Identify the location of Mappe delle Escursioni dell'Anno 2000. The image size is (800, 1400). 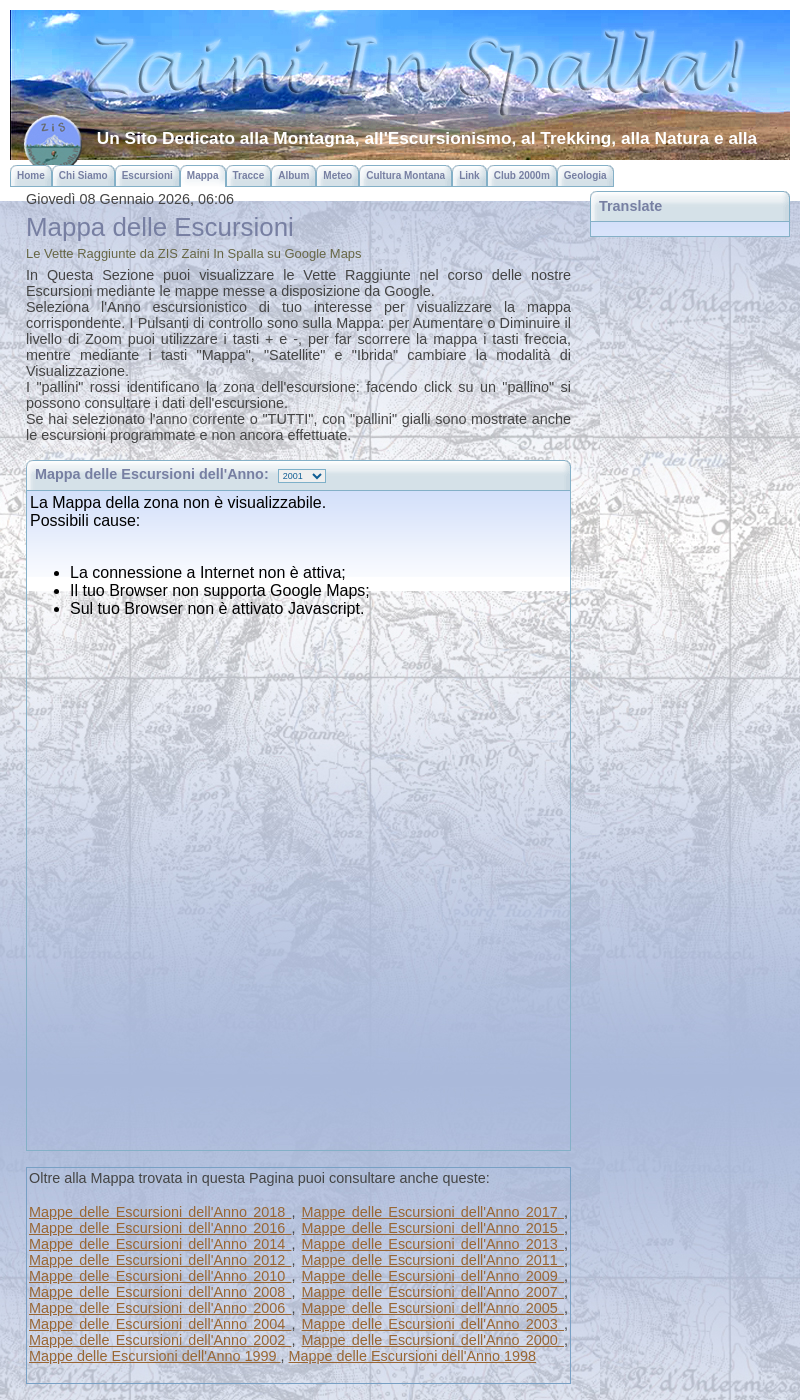
(433, 1340).